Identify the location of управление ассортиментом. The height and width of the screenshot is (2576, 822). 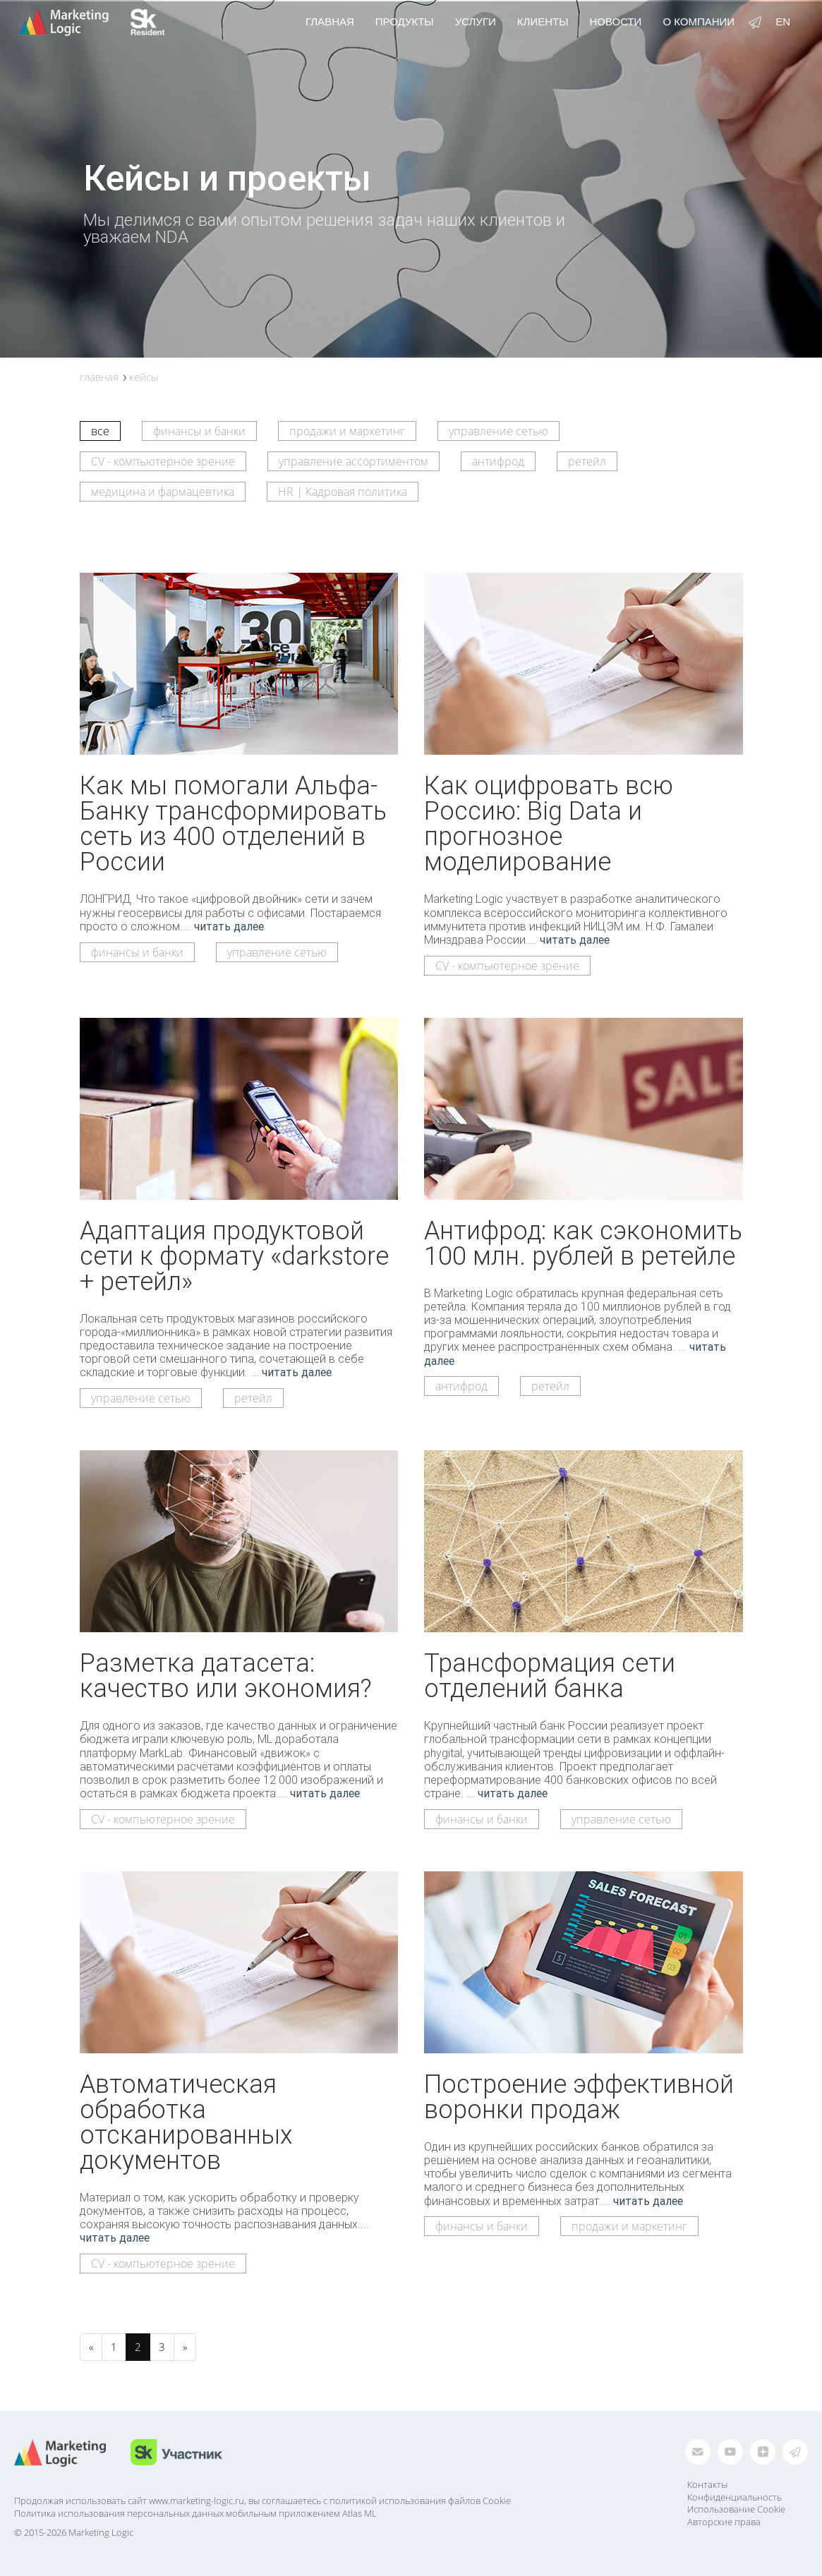
(353, 461).